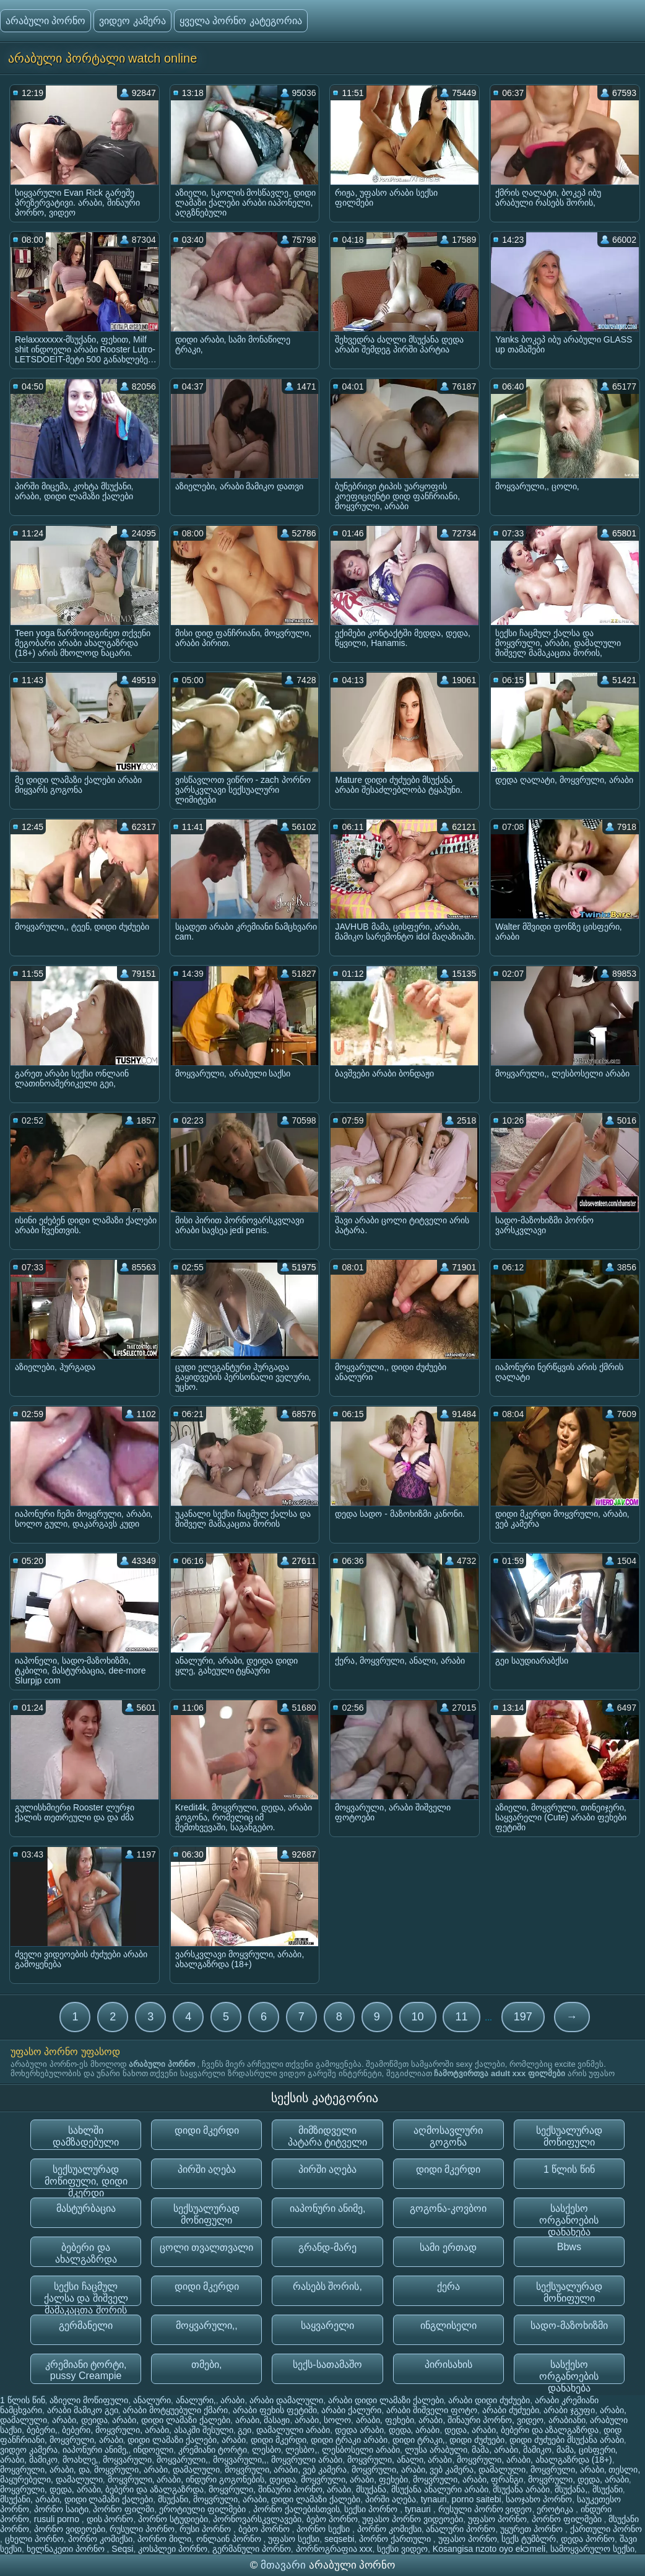  What do you see at coordinates (157, 2469) in the screenshot?
I see `მოყვრული, არაბი, დამალული` at bounding box center [157, 2469].